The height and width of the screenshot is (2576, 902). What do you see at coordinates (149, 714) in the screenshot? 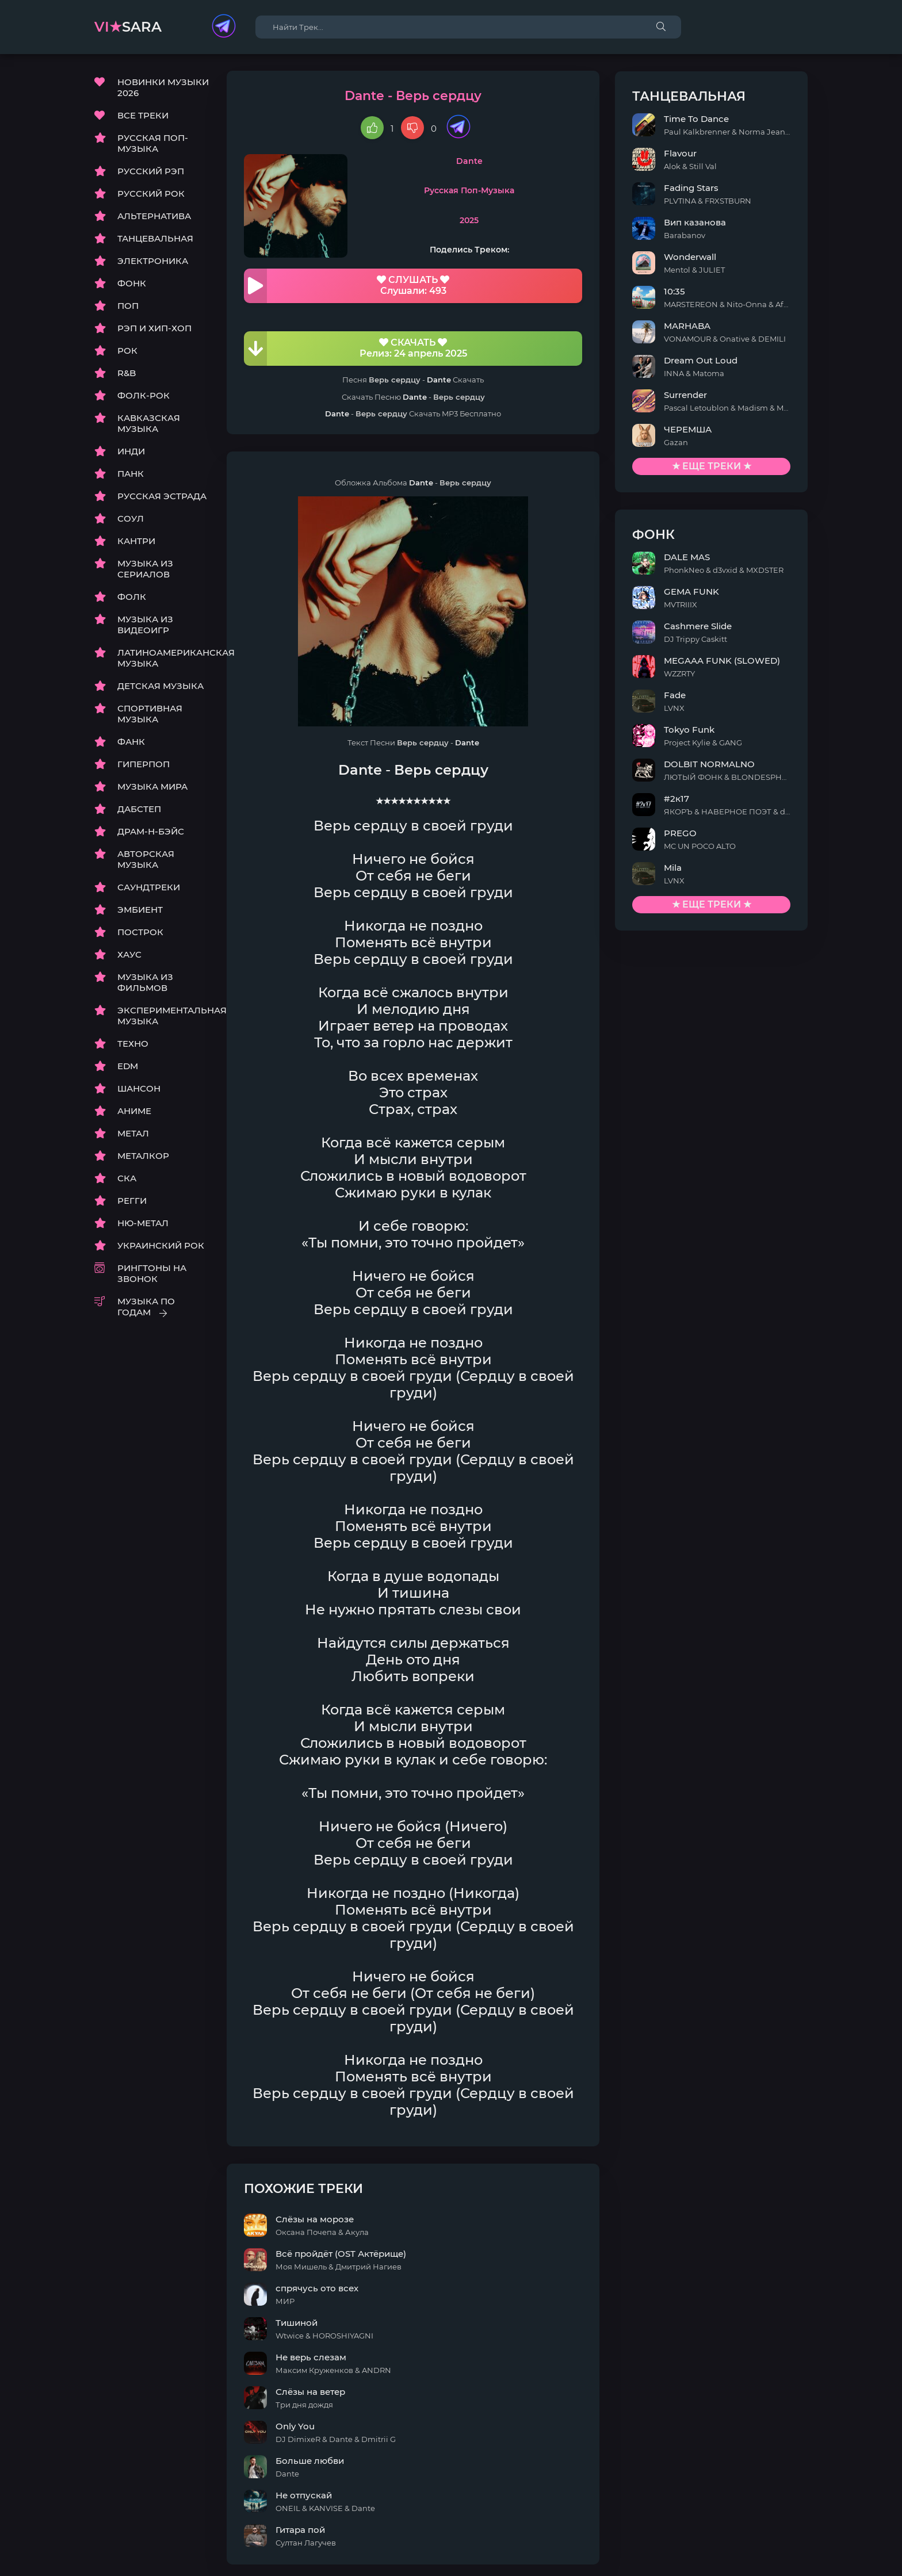
I see `СПОРТИВНАЯ МУЗЫКА` at bounding box center [149, 714].